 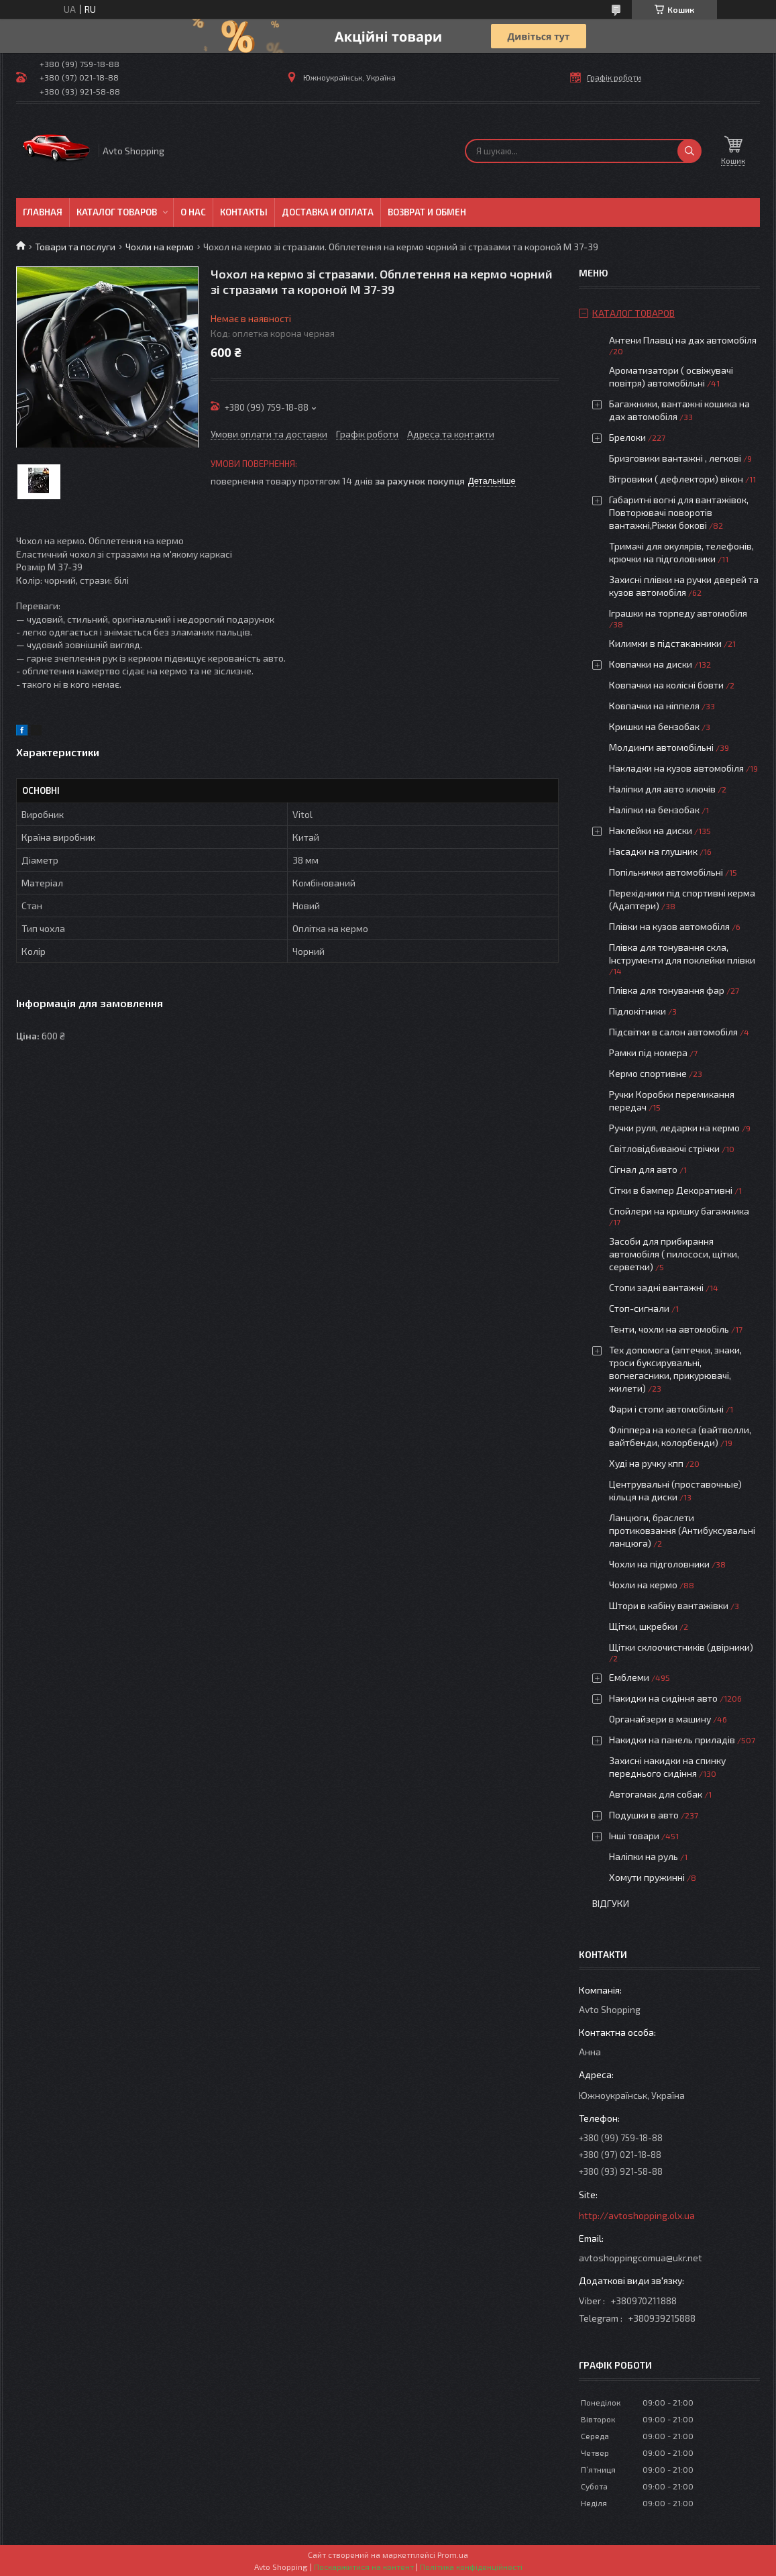 What do you see at coordinates (627, 437) in the screenshot?
I see `Брелоки` at bounding box center [627, 437].